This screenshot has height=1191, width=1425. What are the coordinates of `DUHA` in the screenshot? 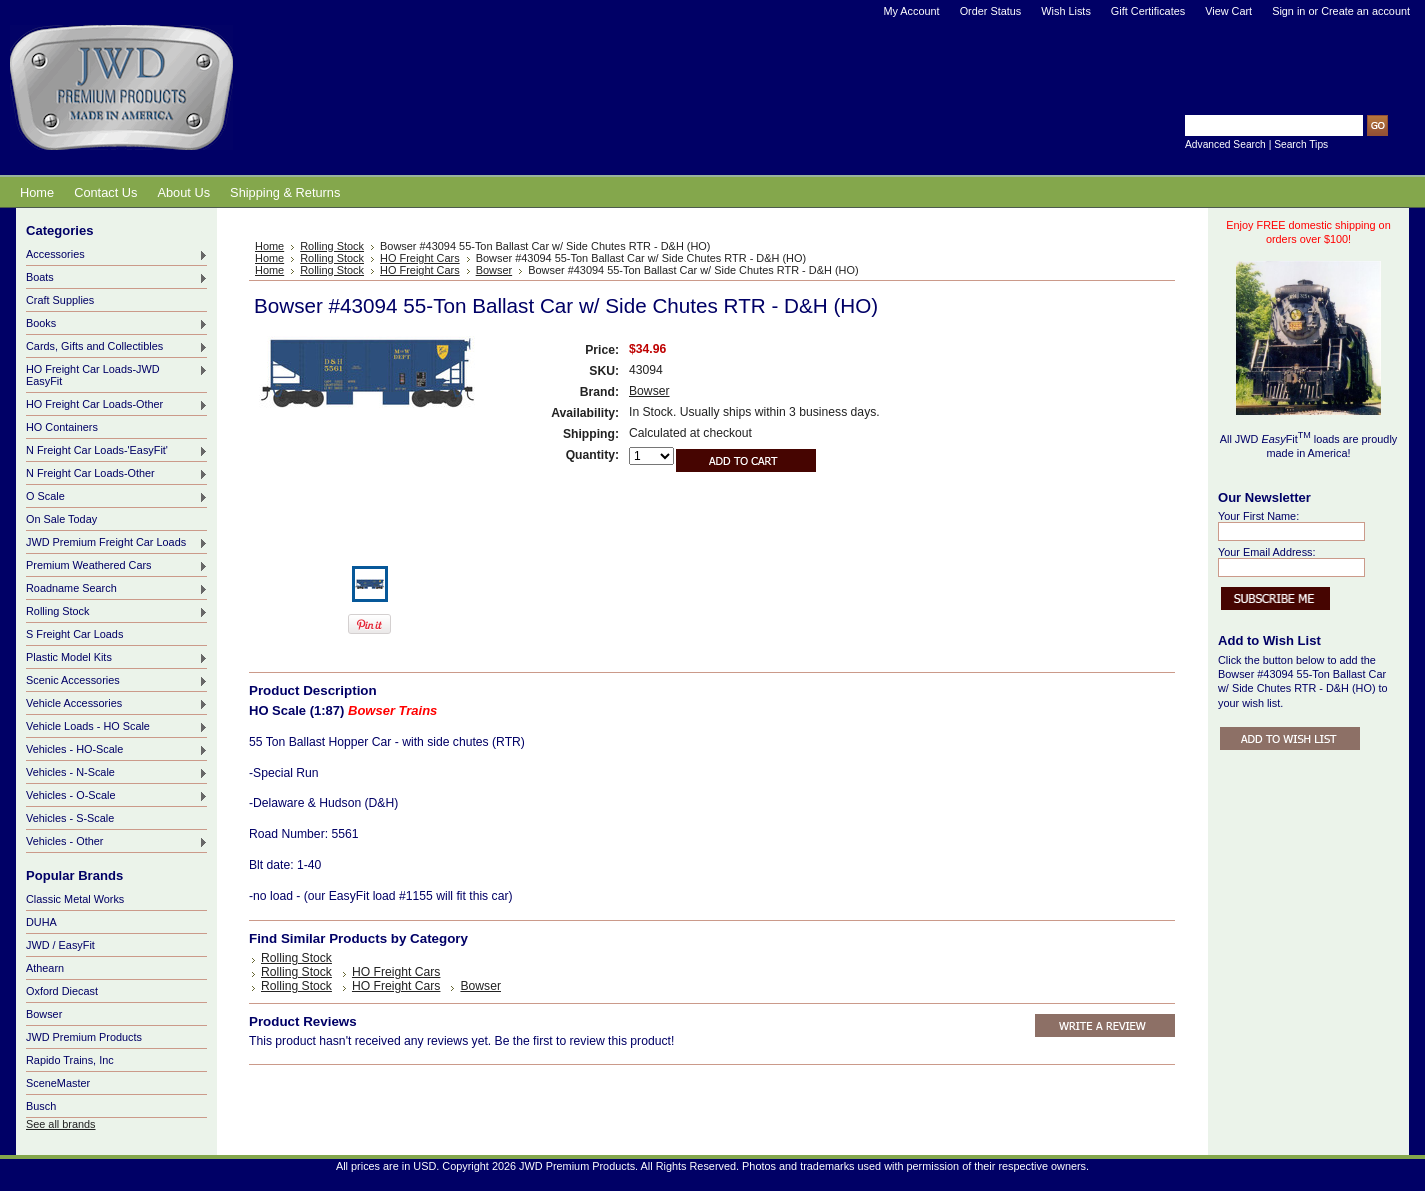 It's located at (41, 922).